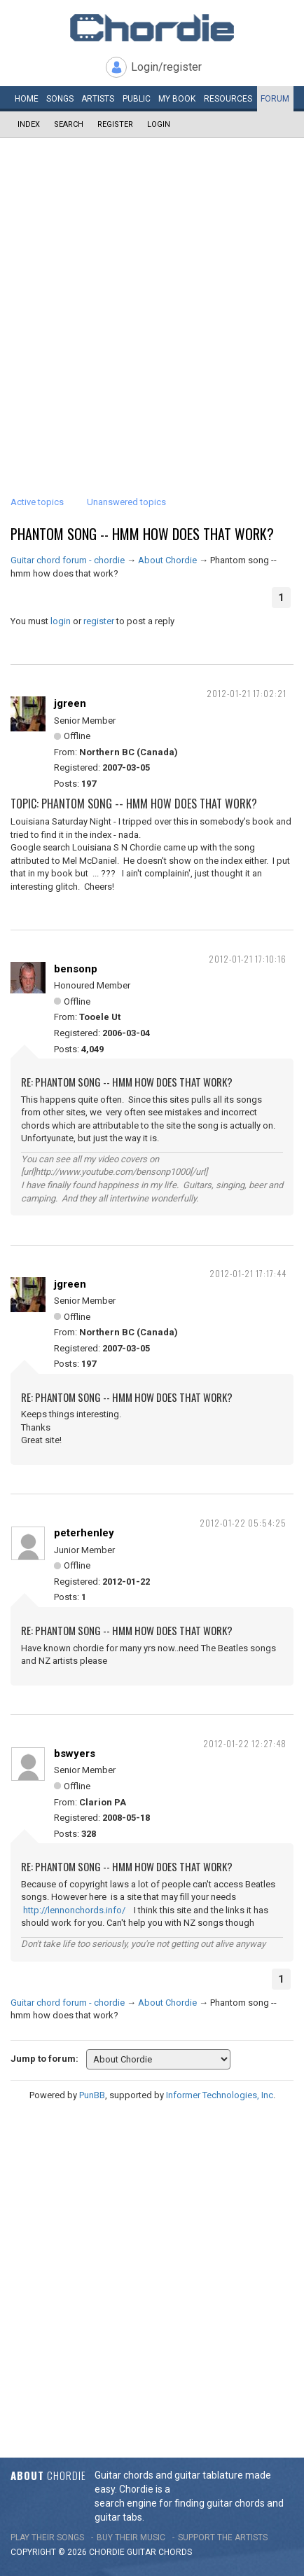 This screenshot has width=304, height=2576. I want to click on Active topics, so click(37, 502).